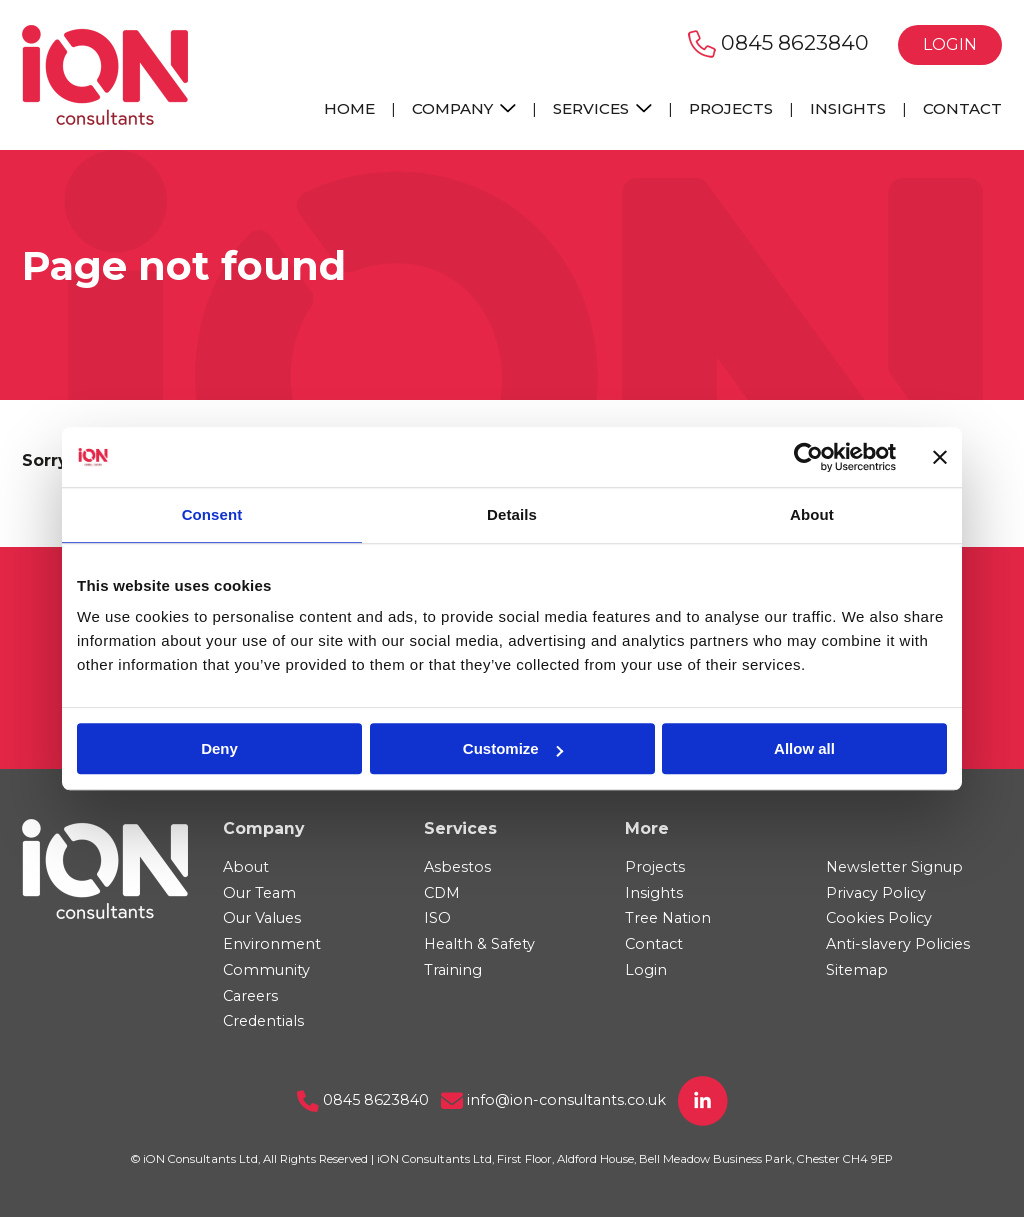 The image size is (1024, 1217). I want to click on Deny, so click(219, 748).